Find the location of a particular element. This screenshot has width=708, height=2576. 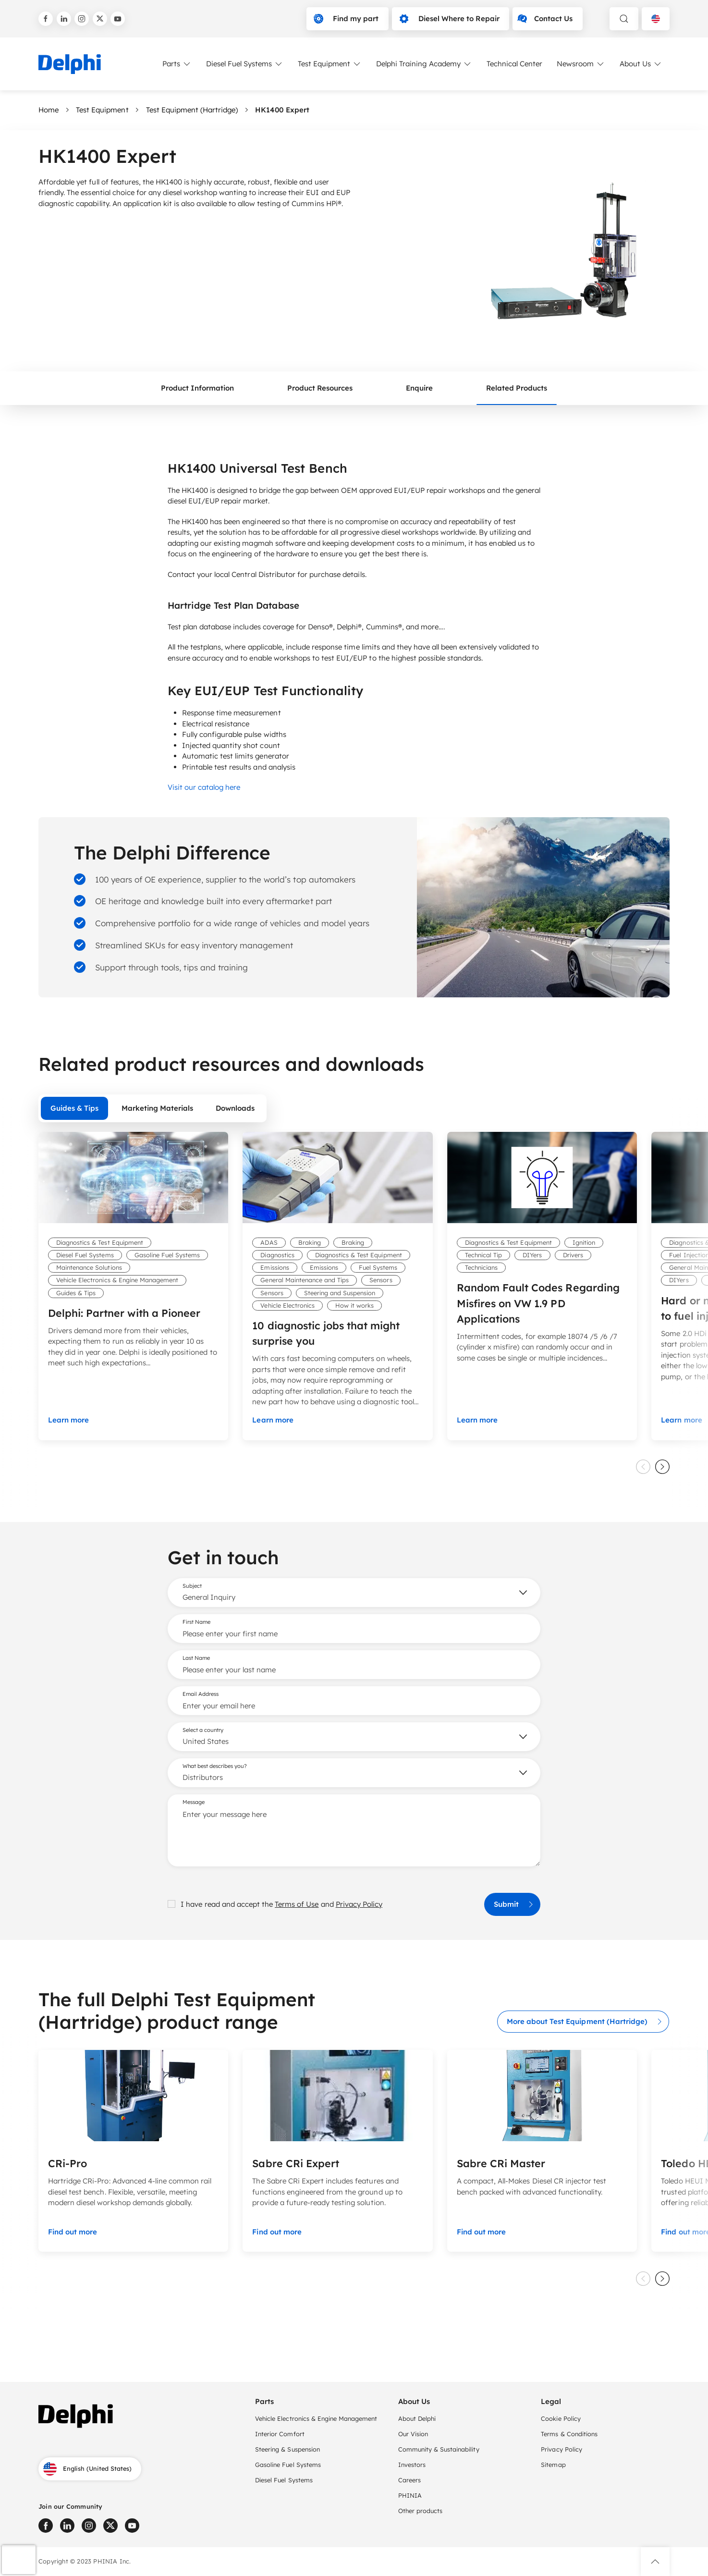

Last Name is located at coordinates (196, 1658).